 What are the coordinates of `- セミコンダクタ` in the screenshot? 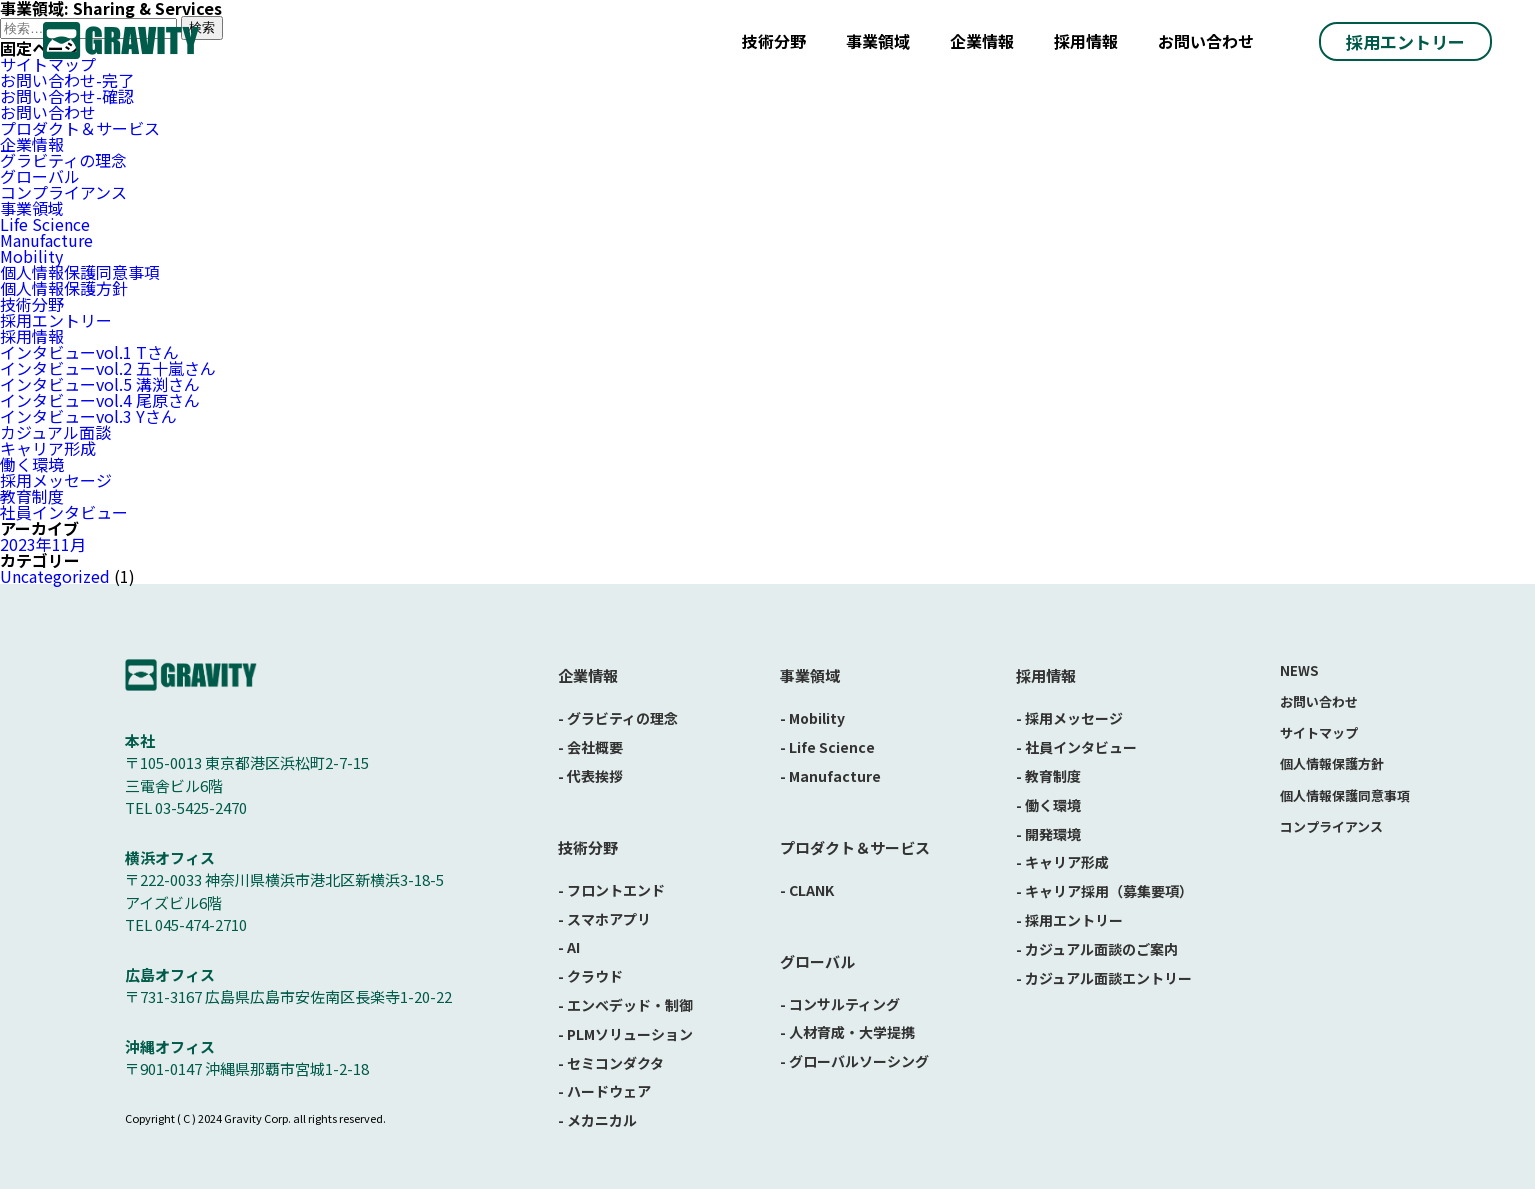 It's located at (611, 1063).